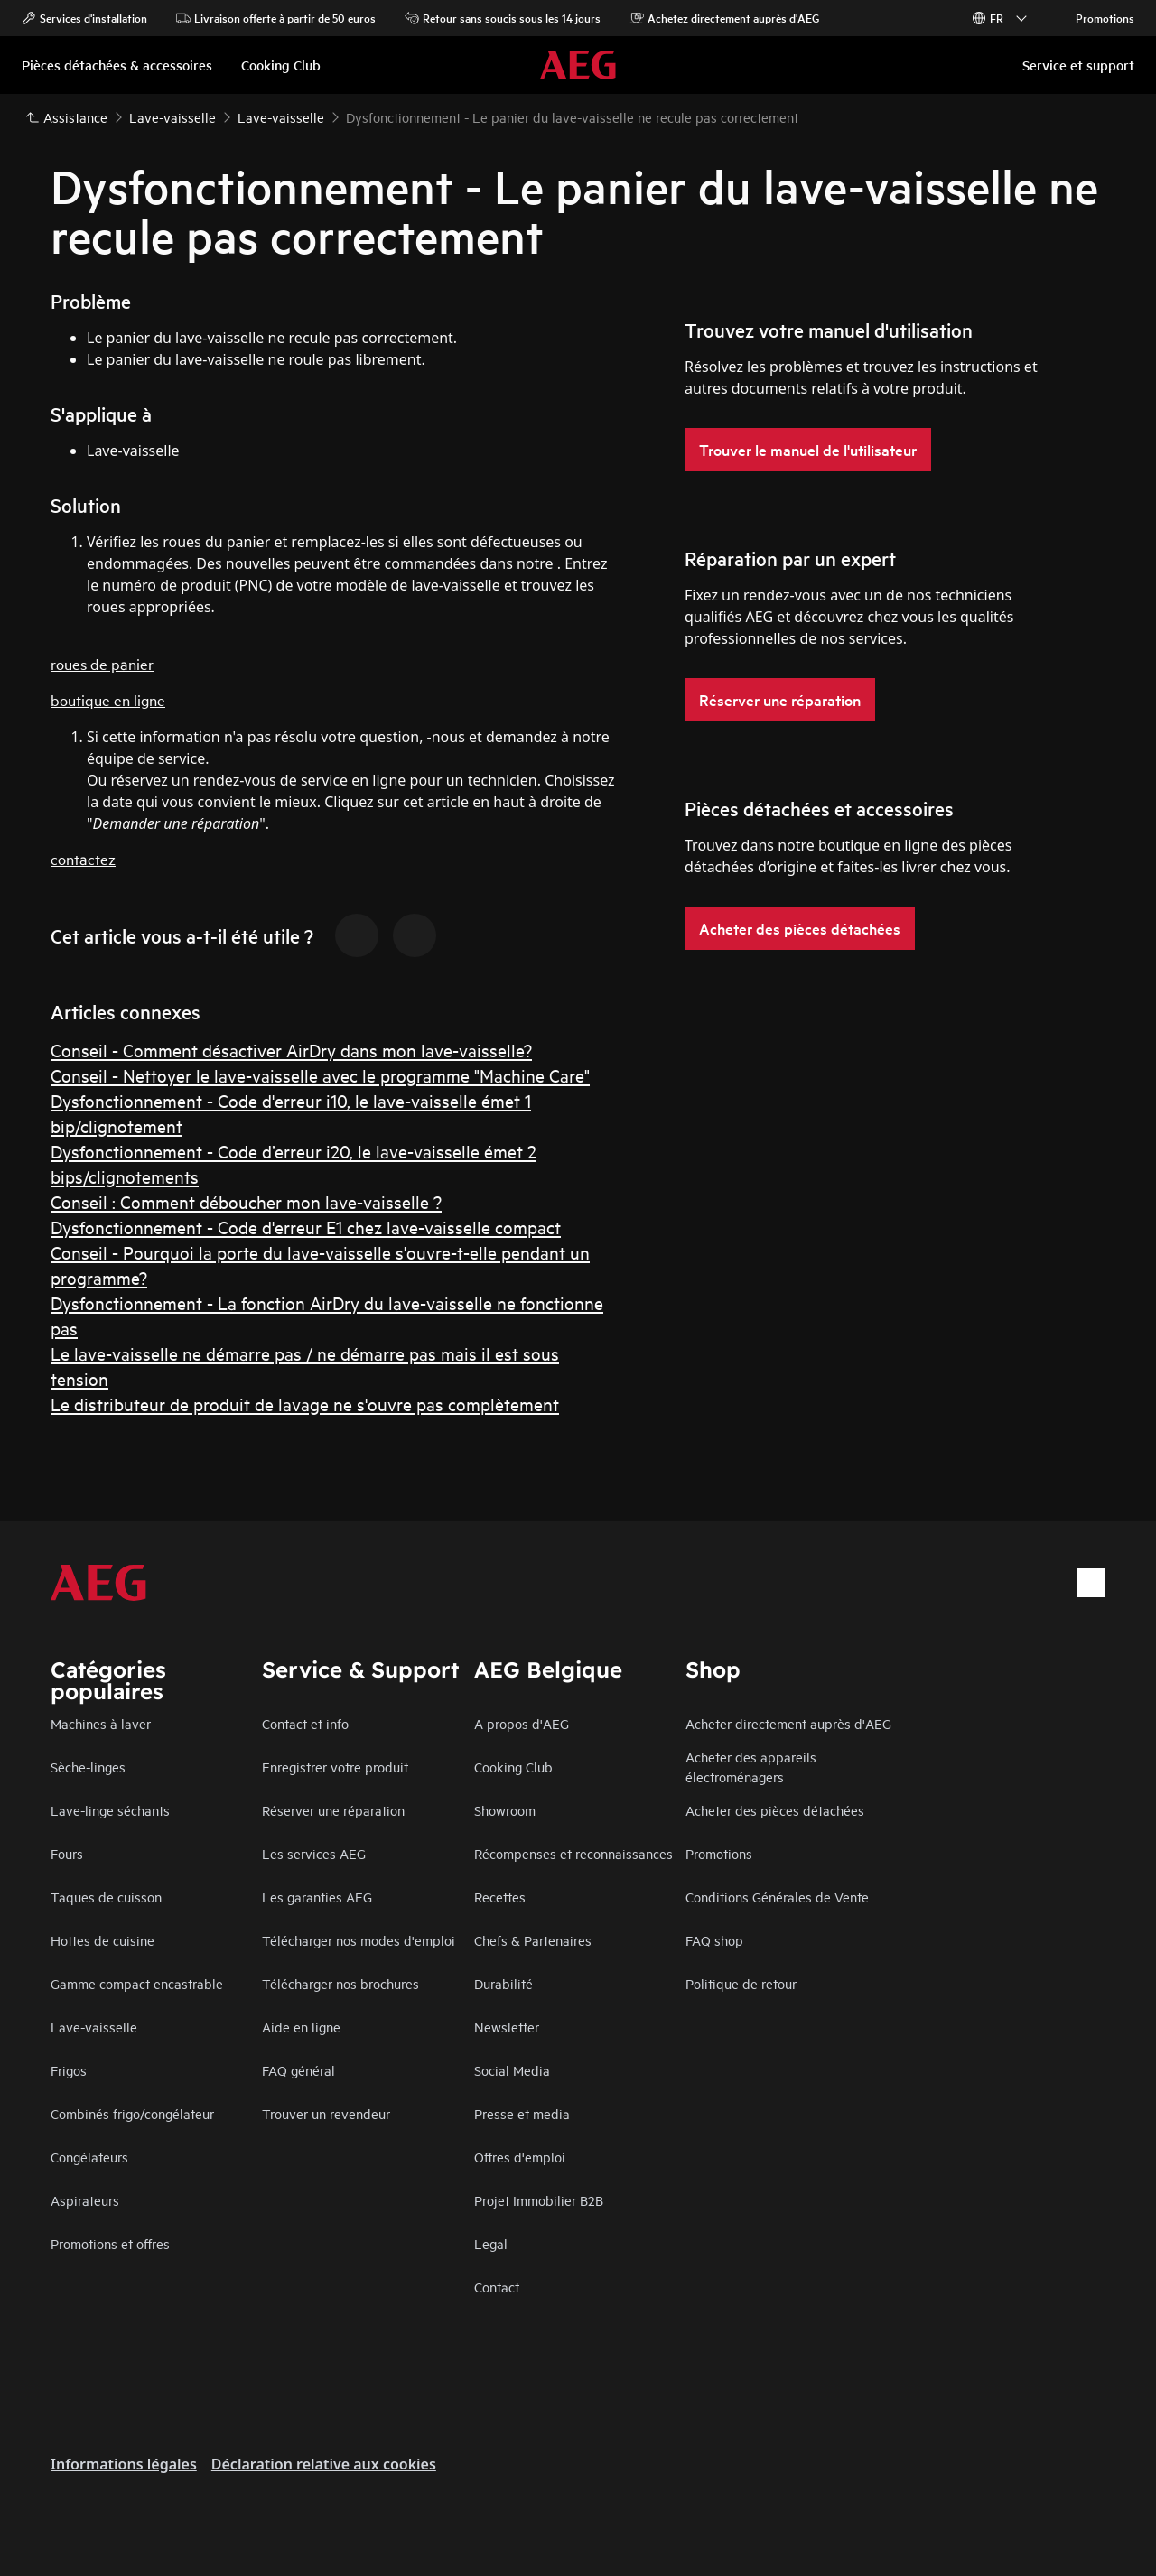  I want to click on Chefs & Partenaires, so click(533, 1939).